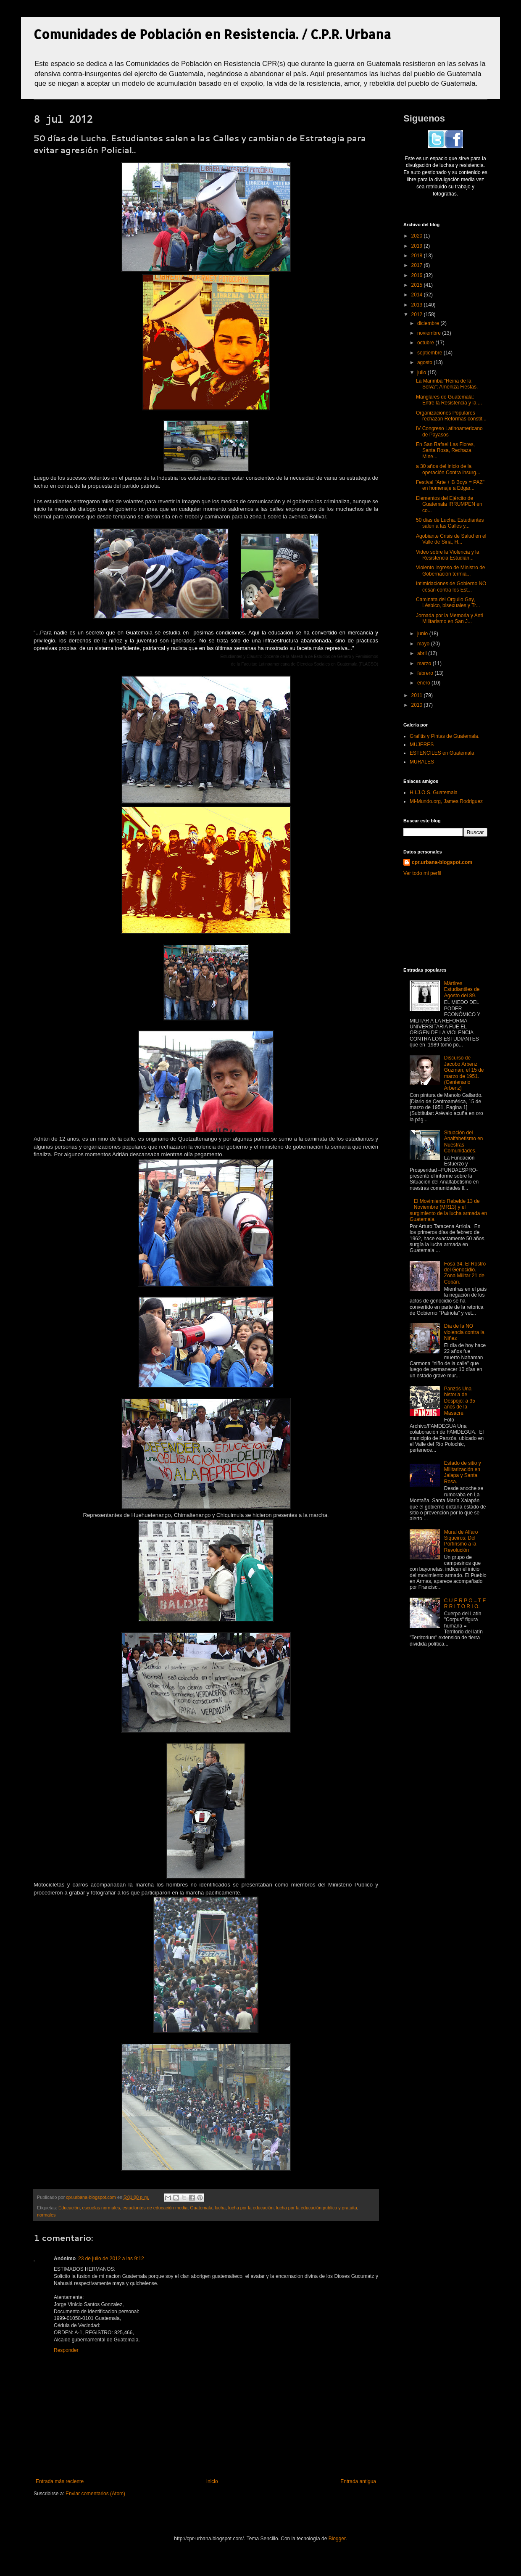  I want to click on H.I.J.O.S. Guatemala, so click(434, 792).